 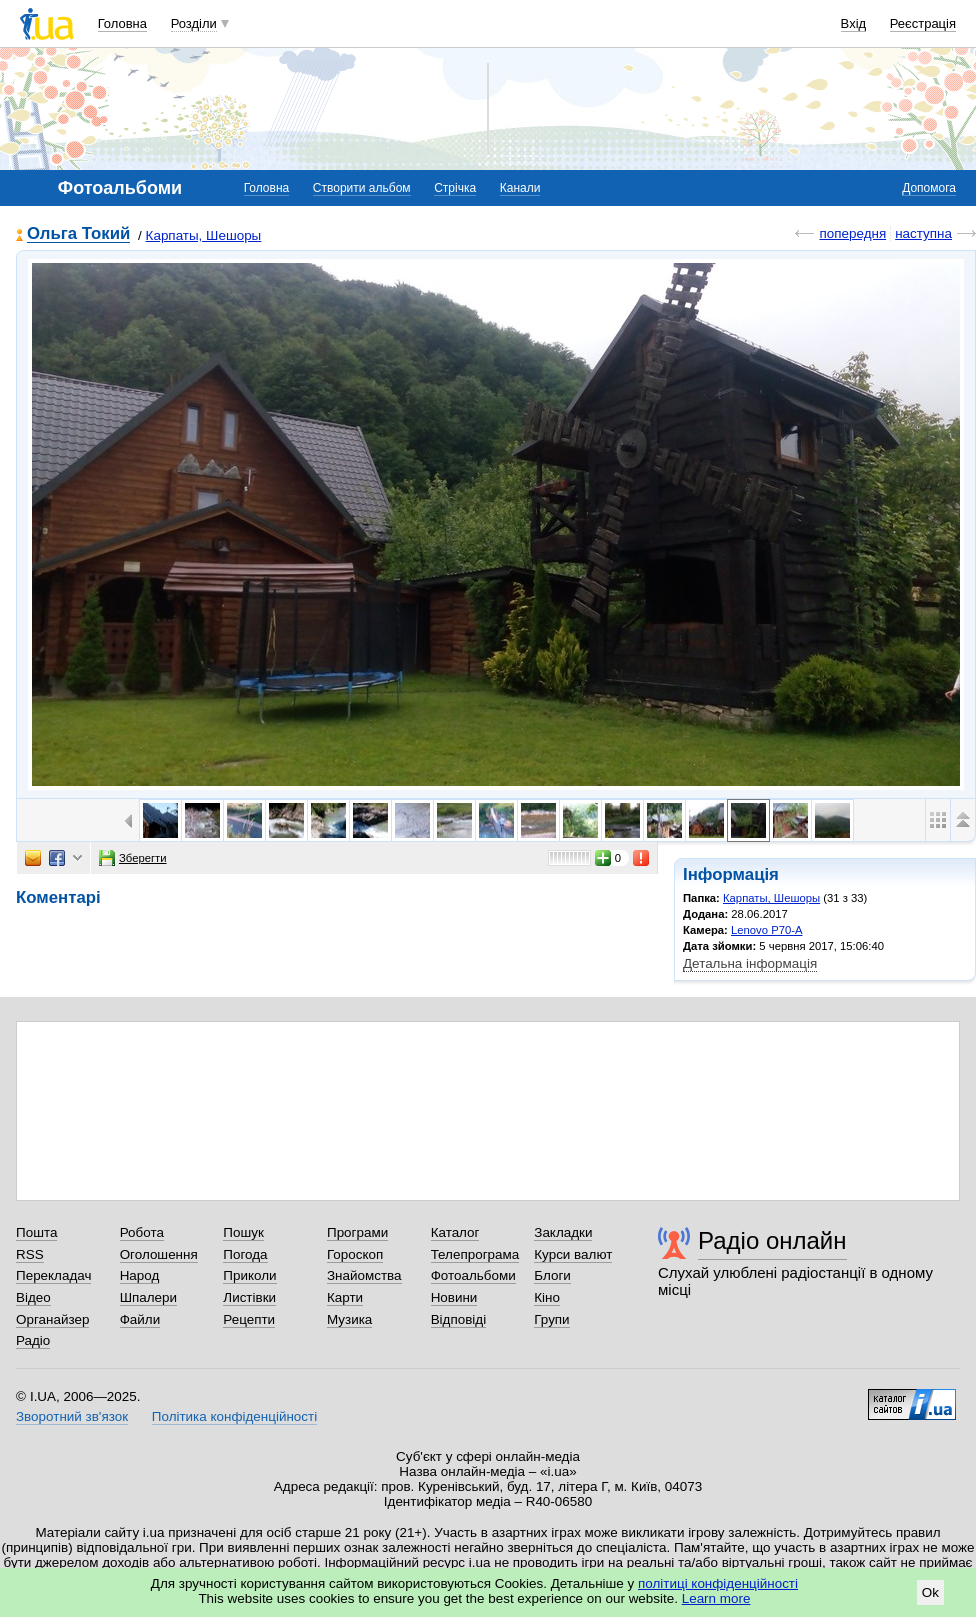 What do you see at coordinates (854, 23) in the screenshot?
I see `Вхід` at bounding box center [854, 23].